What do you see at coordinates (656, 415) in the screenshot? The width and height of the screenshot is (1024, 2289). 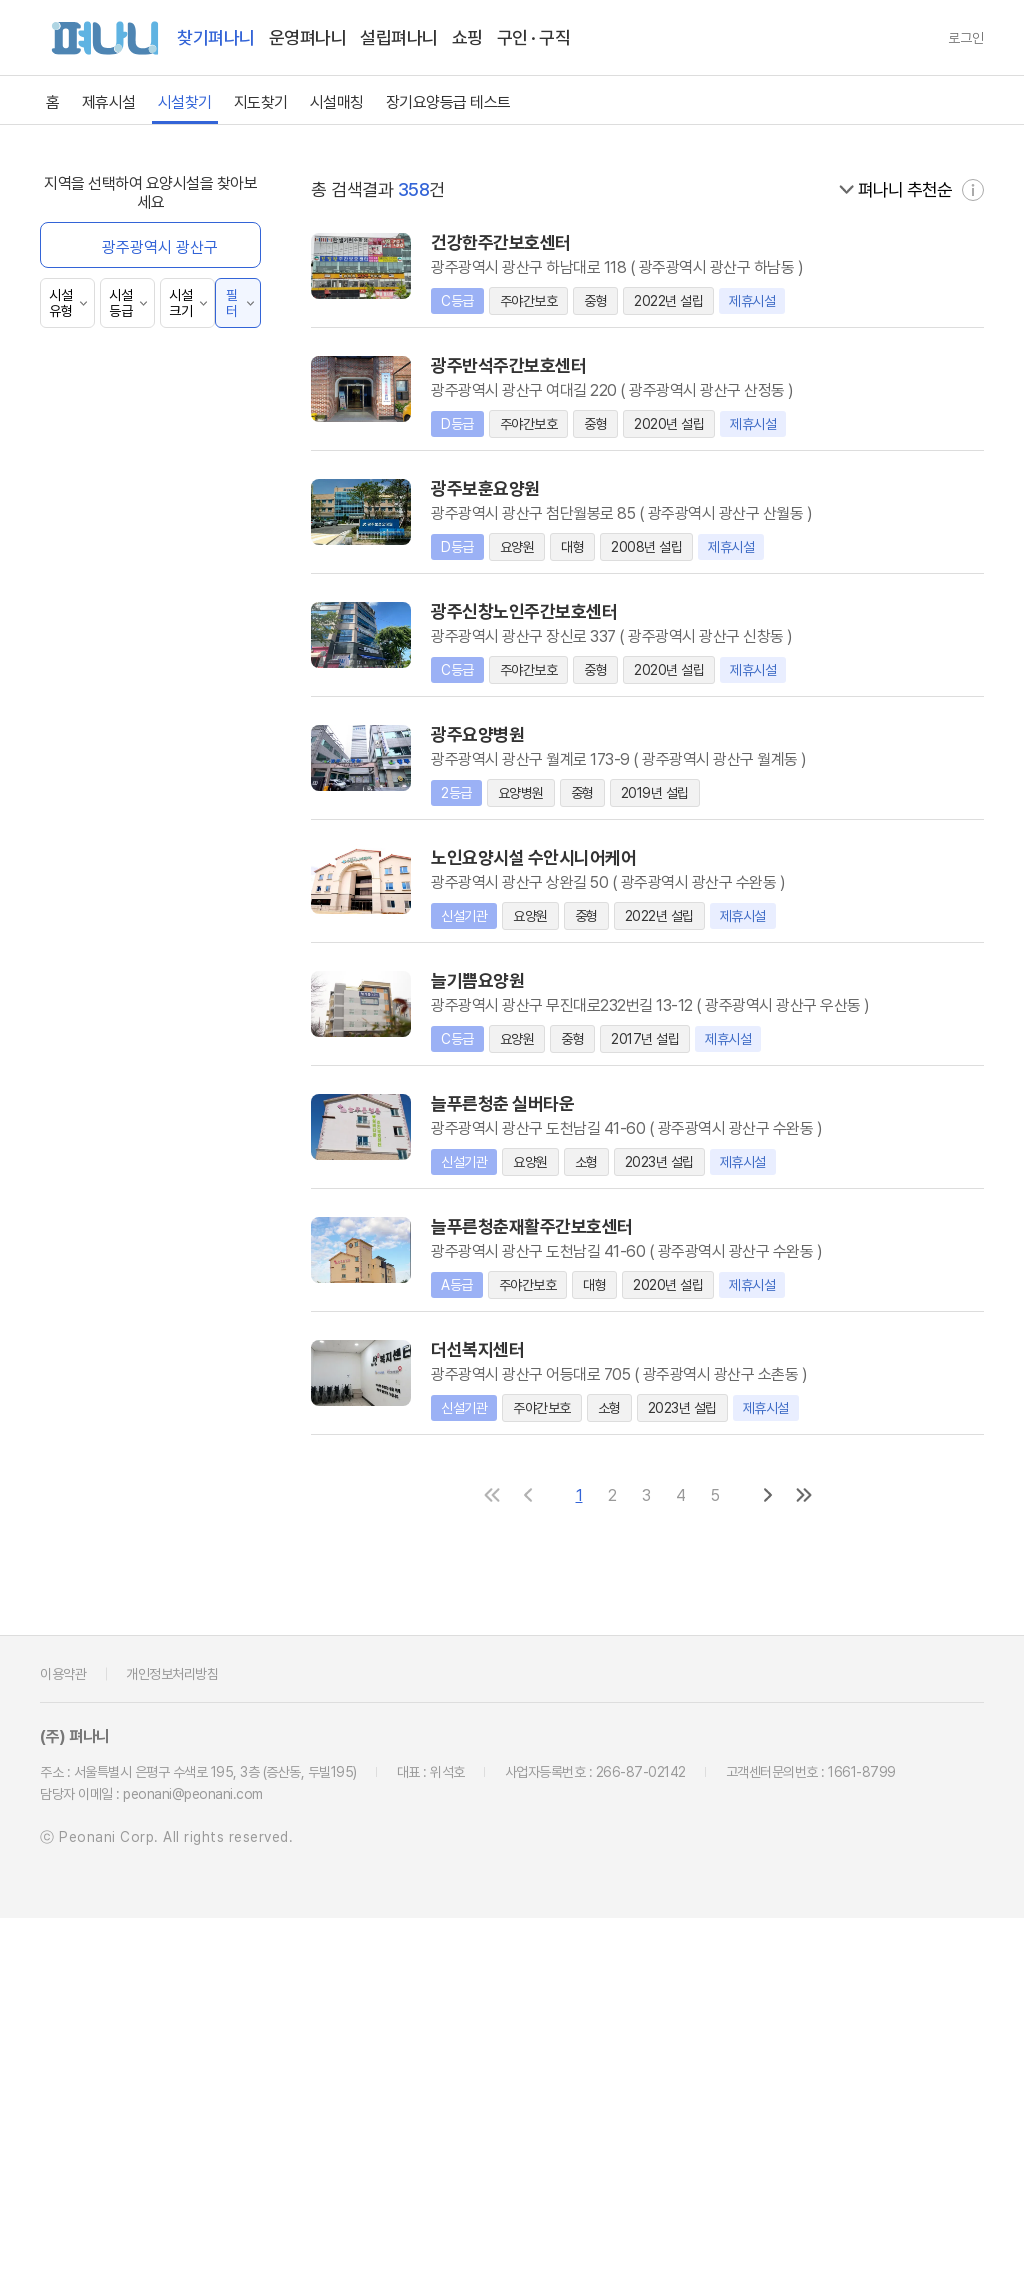 I see `동구` at bounding box center [656, 415].